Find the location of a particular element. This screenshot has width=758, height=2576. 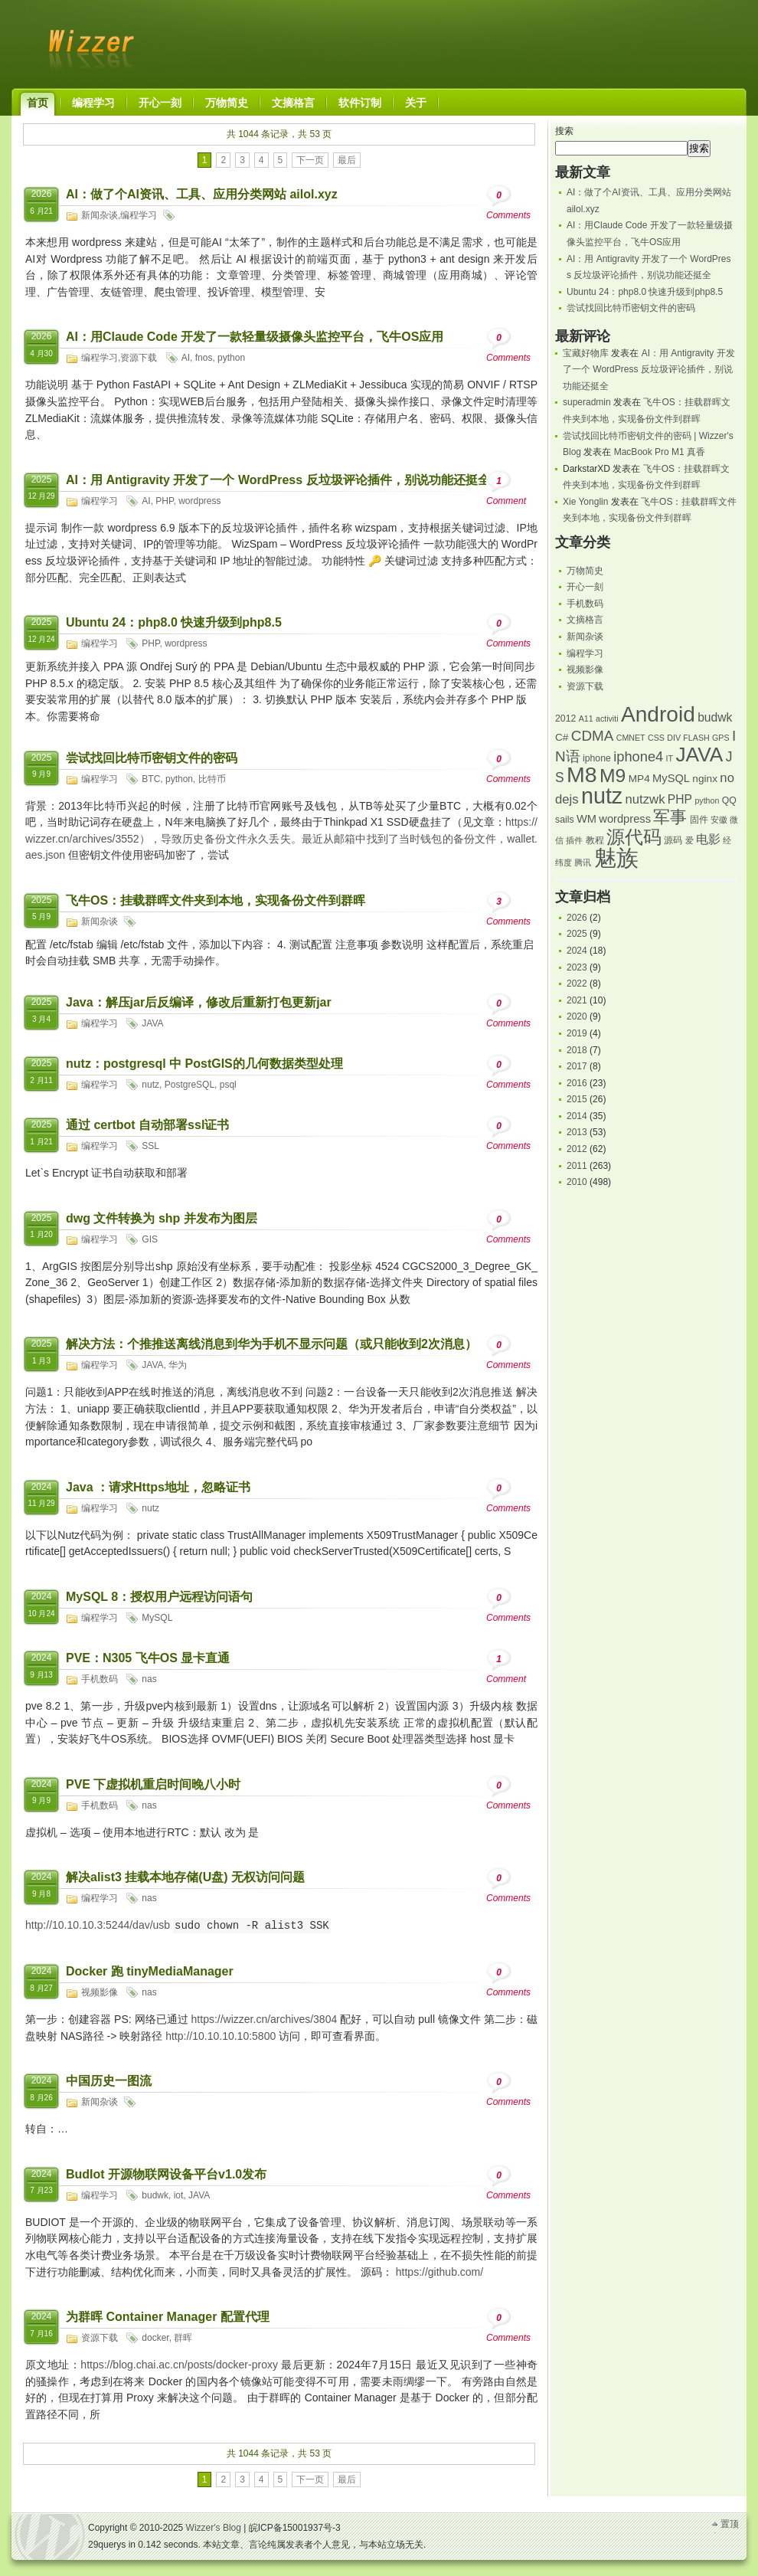

2016 is located at coordinates (577, 1083).